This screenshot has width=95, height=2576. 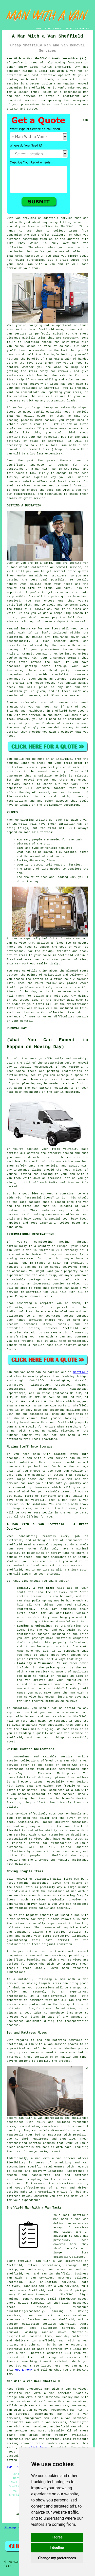 What do you see at coordinates (42, 2439) in the screenshot?
I see `man and van services` at bounding box center [42, 2439].